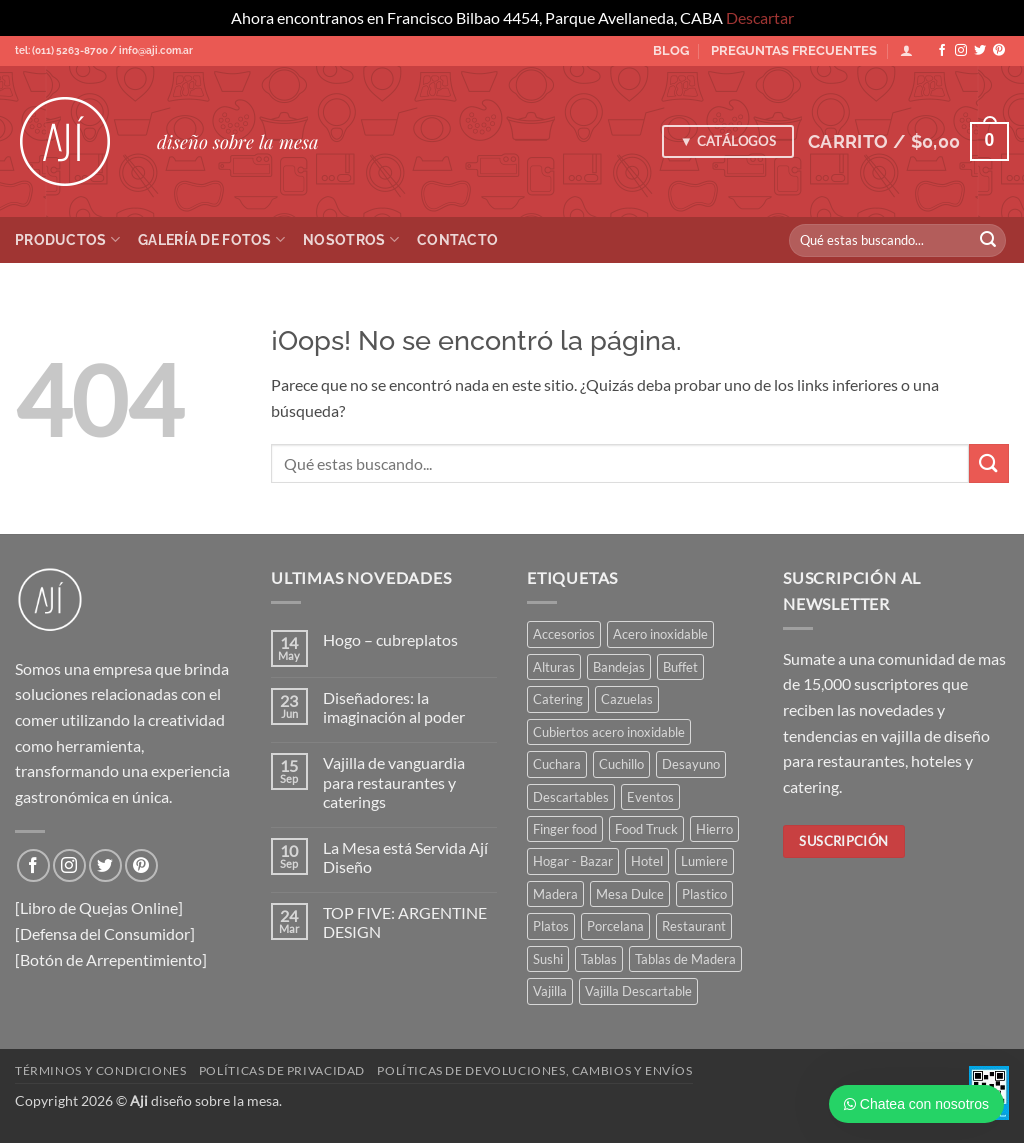 Image resolution: width=1024 pixels, height=1143 pixels. Describe the element at coordinates (660, 634) in the screenshot. I see `Acero inoxidable [Acero inoxidable (33 elementos)]` at that location.